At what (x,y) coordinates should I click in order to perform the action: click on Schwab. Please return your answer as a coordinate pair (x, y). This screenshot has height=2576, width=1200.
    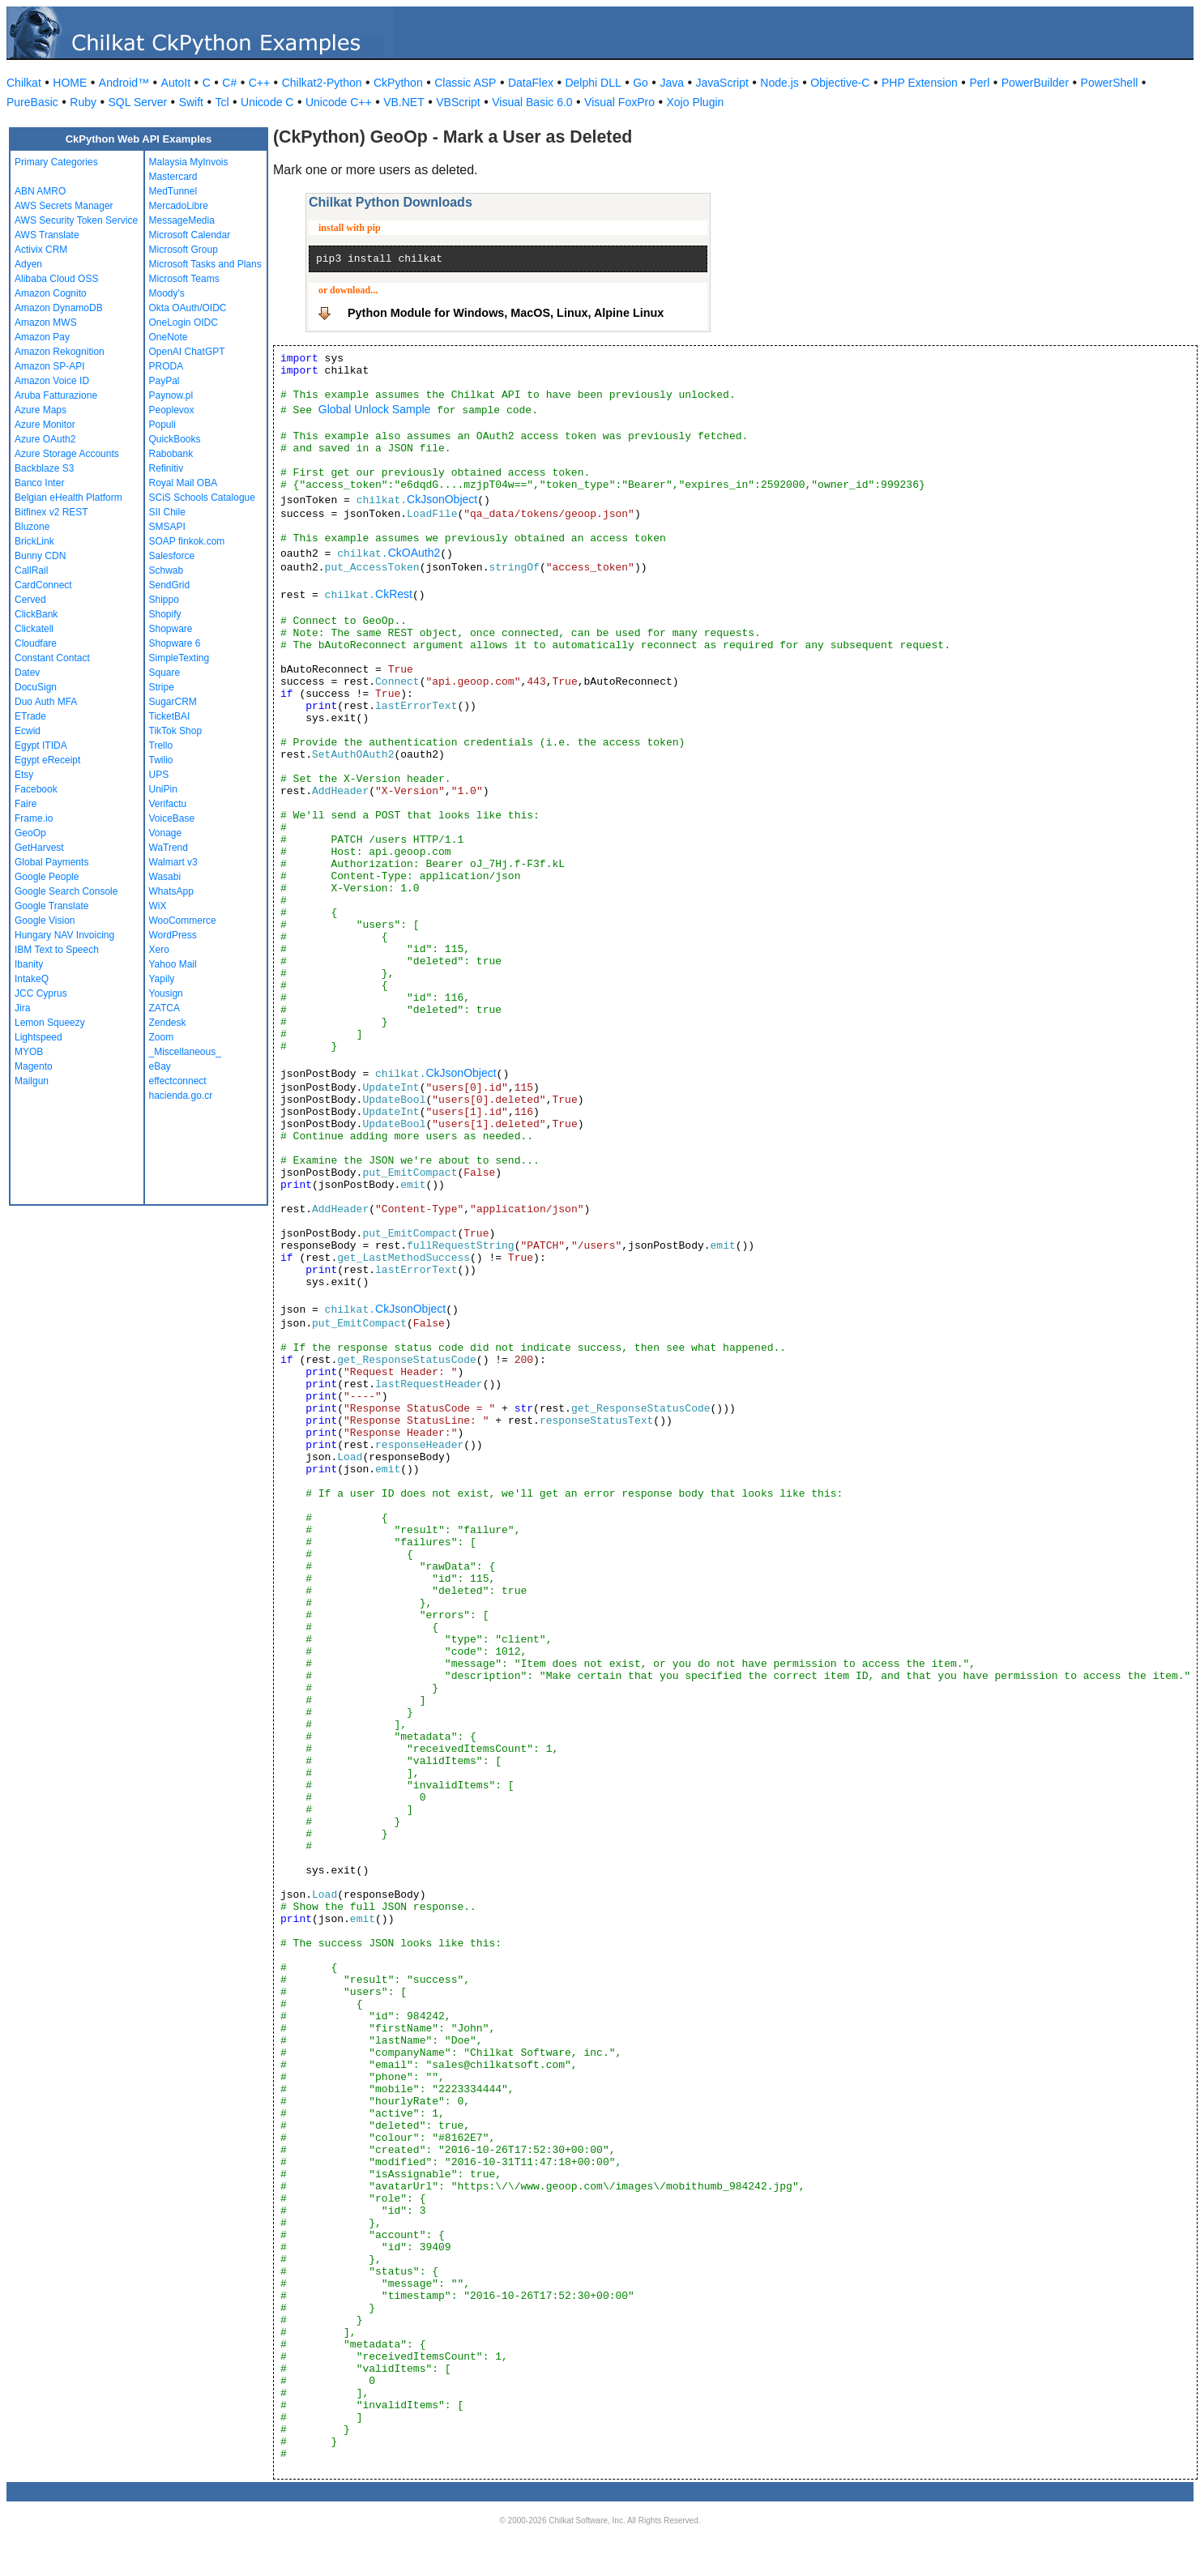
    Looking at the image, I should click on (166, 570).